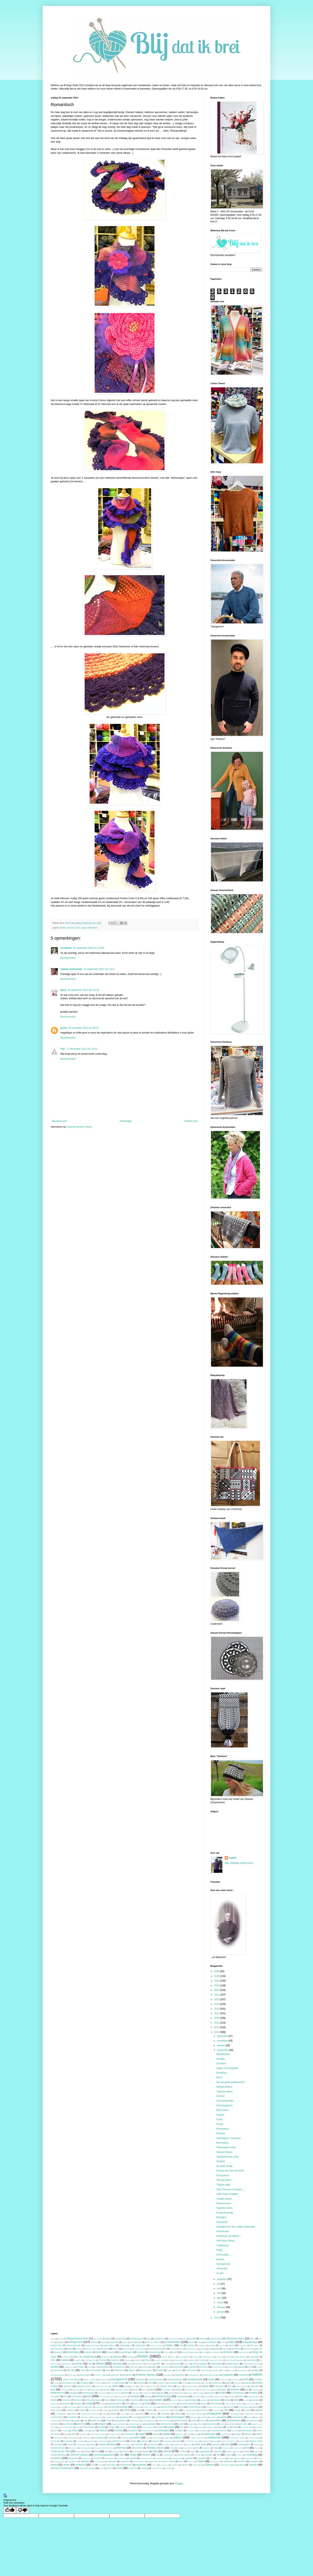 Image resolution: width=313 pixels, height=2576 pixels. Describe the element at coordinates (98, 2352) in the screenshot. I see `boek` at that location.